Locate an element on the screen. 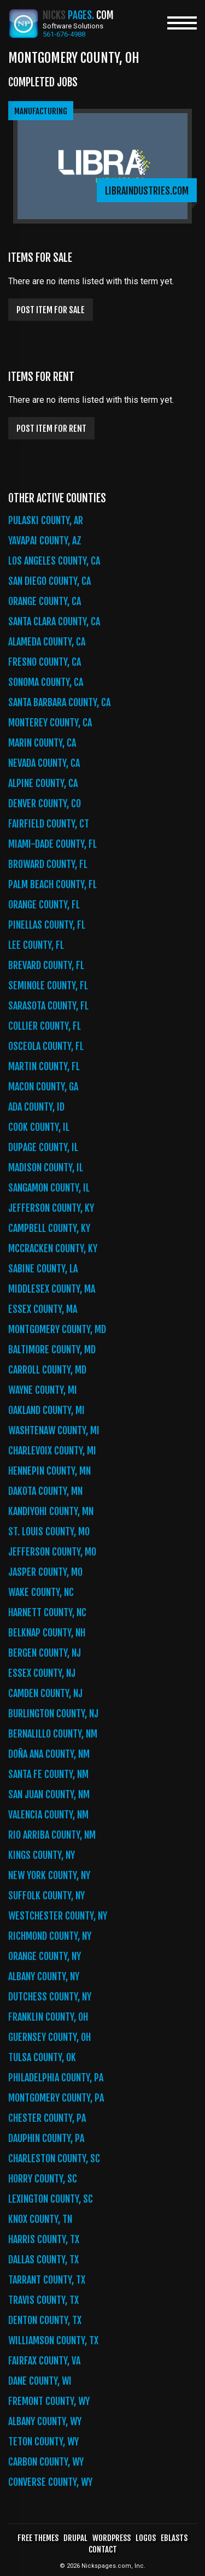 This screenshot has height=2576, width=205. Teton County, WY is located at coordinates (43, 2442).